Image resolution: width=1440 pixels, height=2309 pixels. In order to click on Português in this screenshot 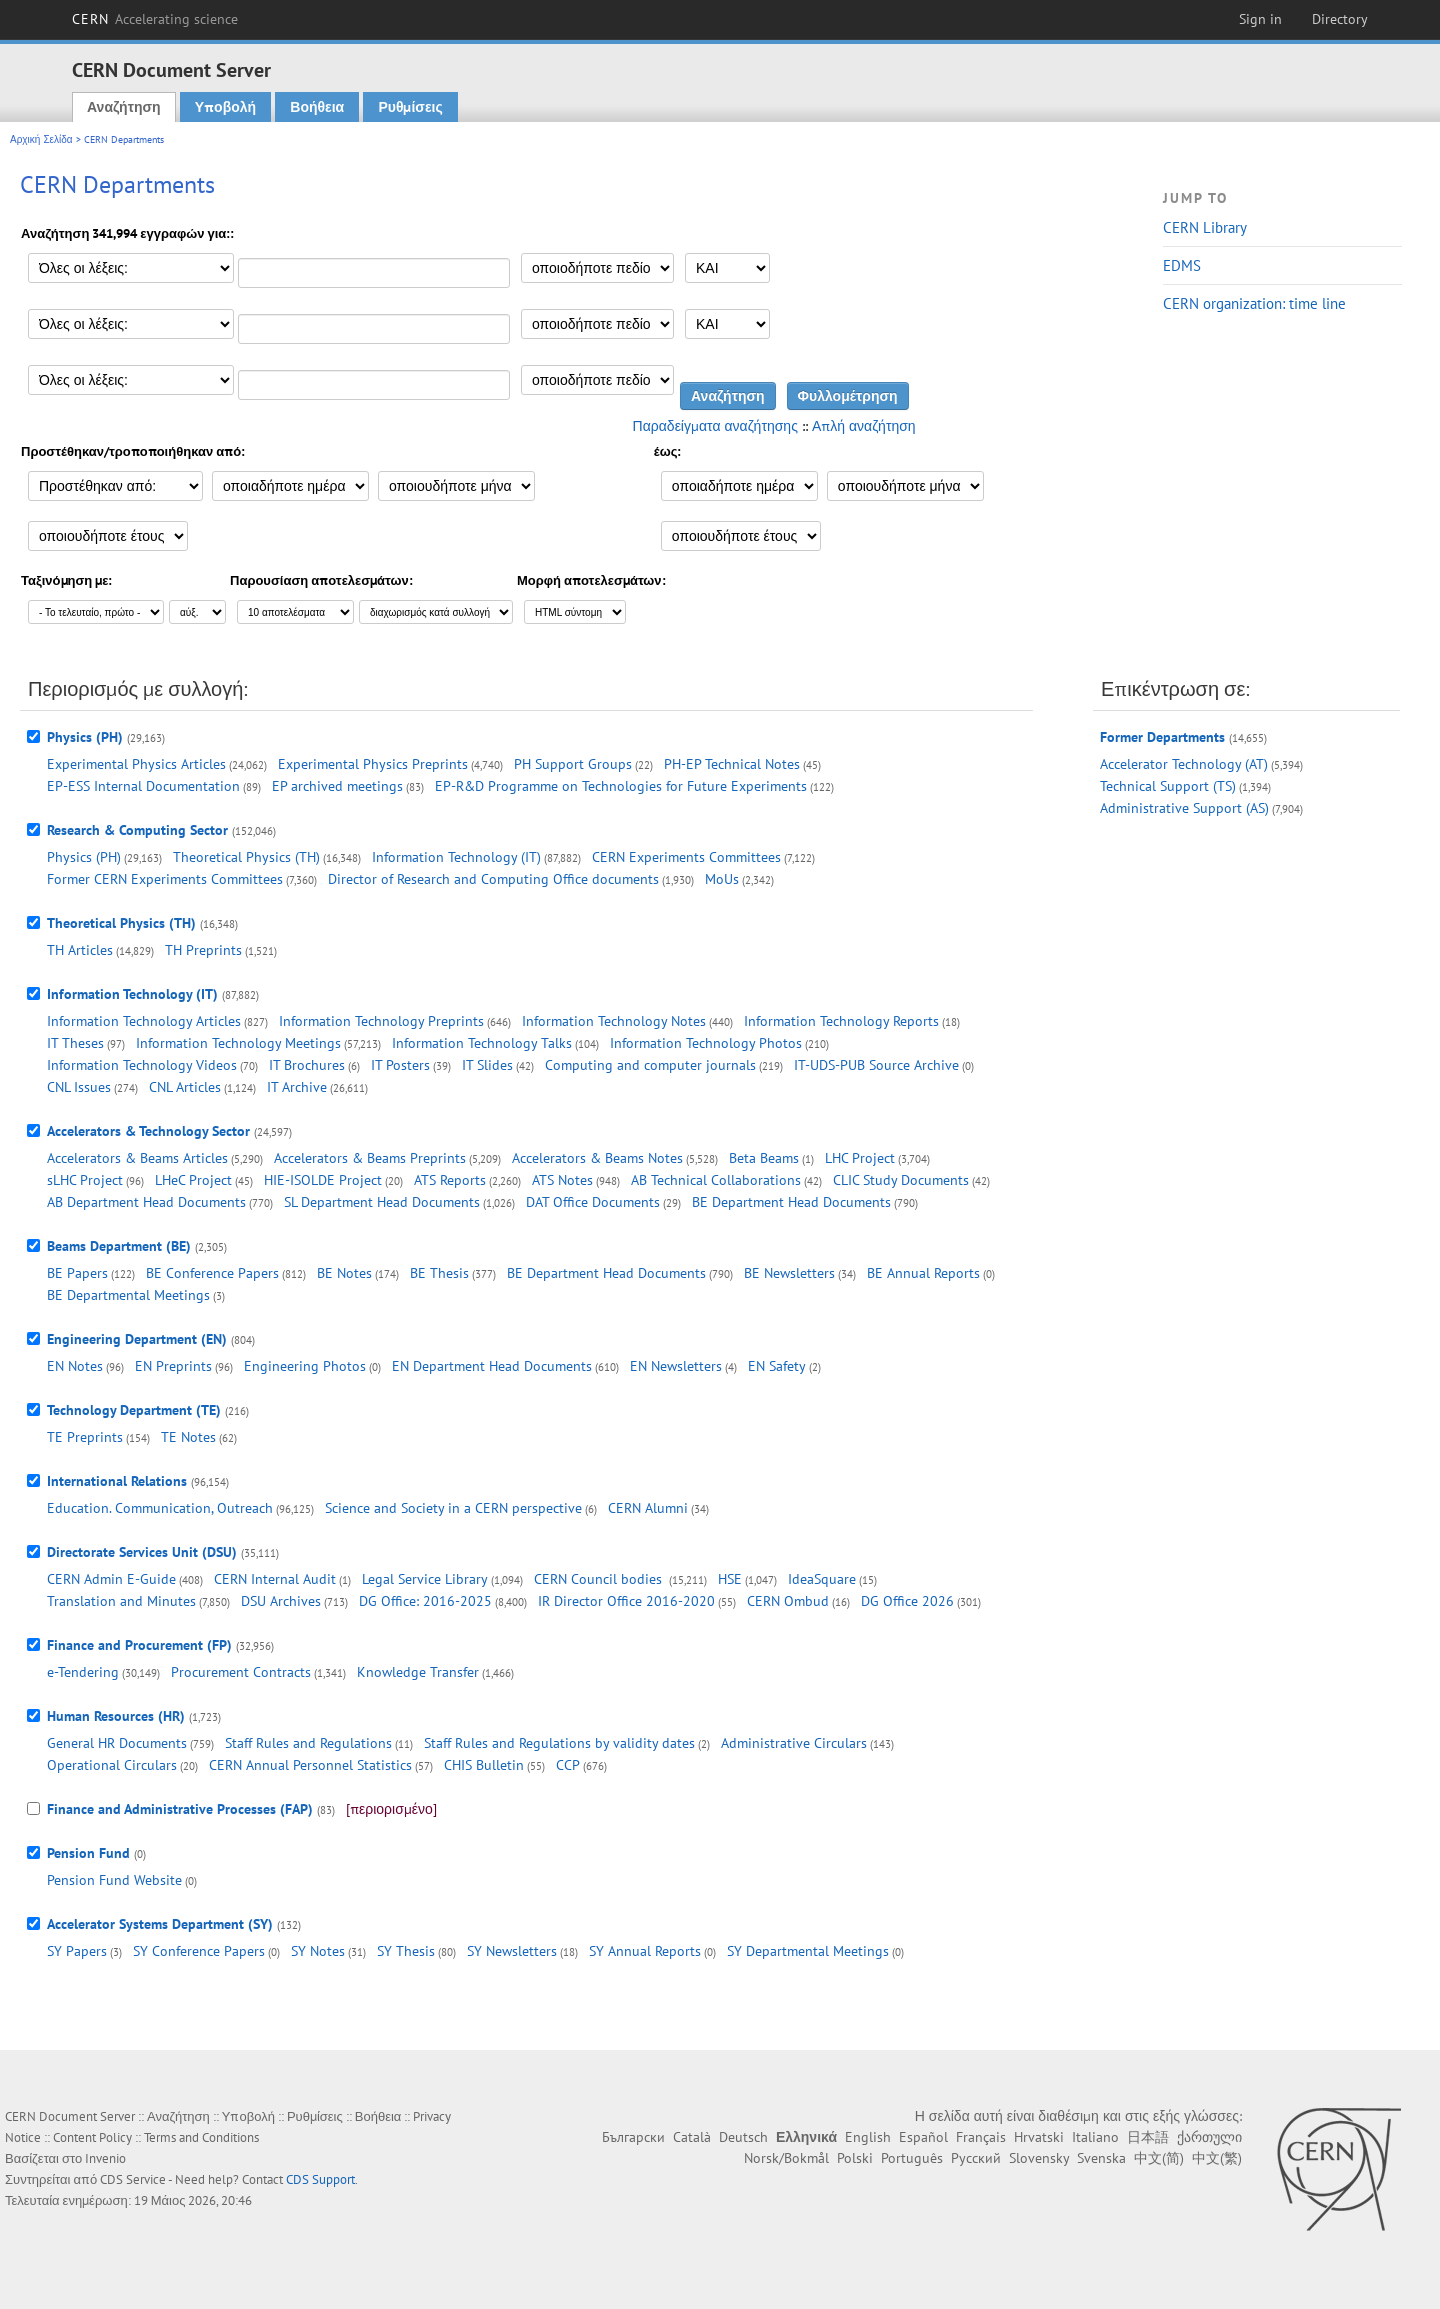, I will do `click(912, 2158)`.